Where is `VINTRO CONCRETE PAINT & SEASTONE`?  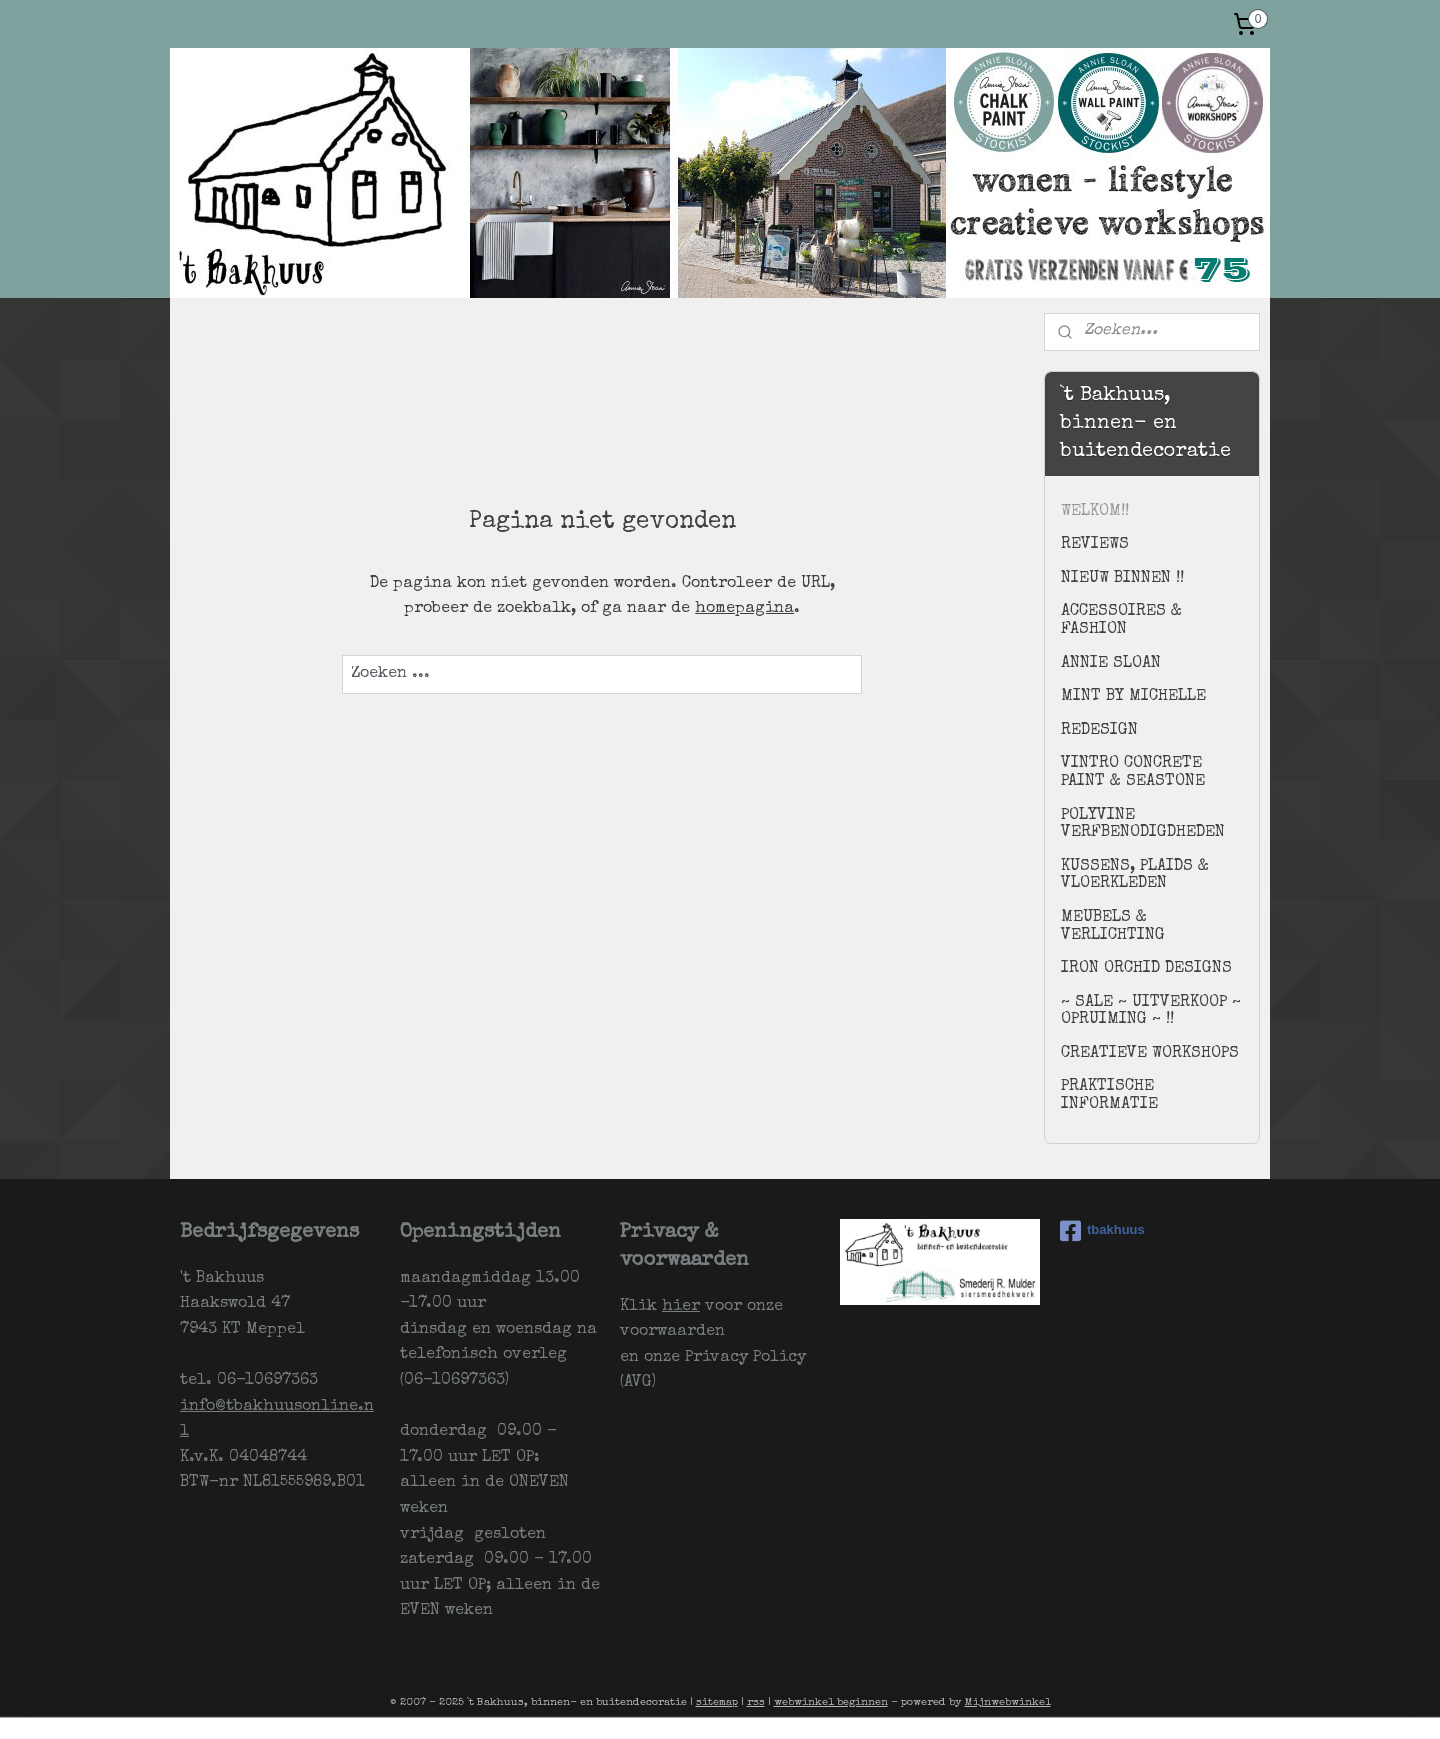 VINTRO CONCRETE PAINT & SEASTONE is located at coordinates (1133, 773).